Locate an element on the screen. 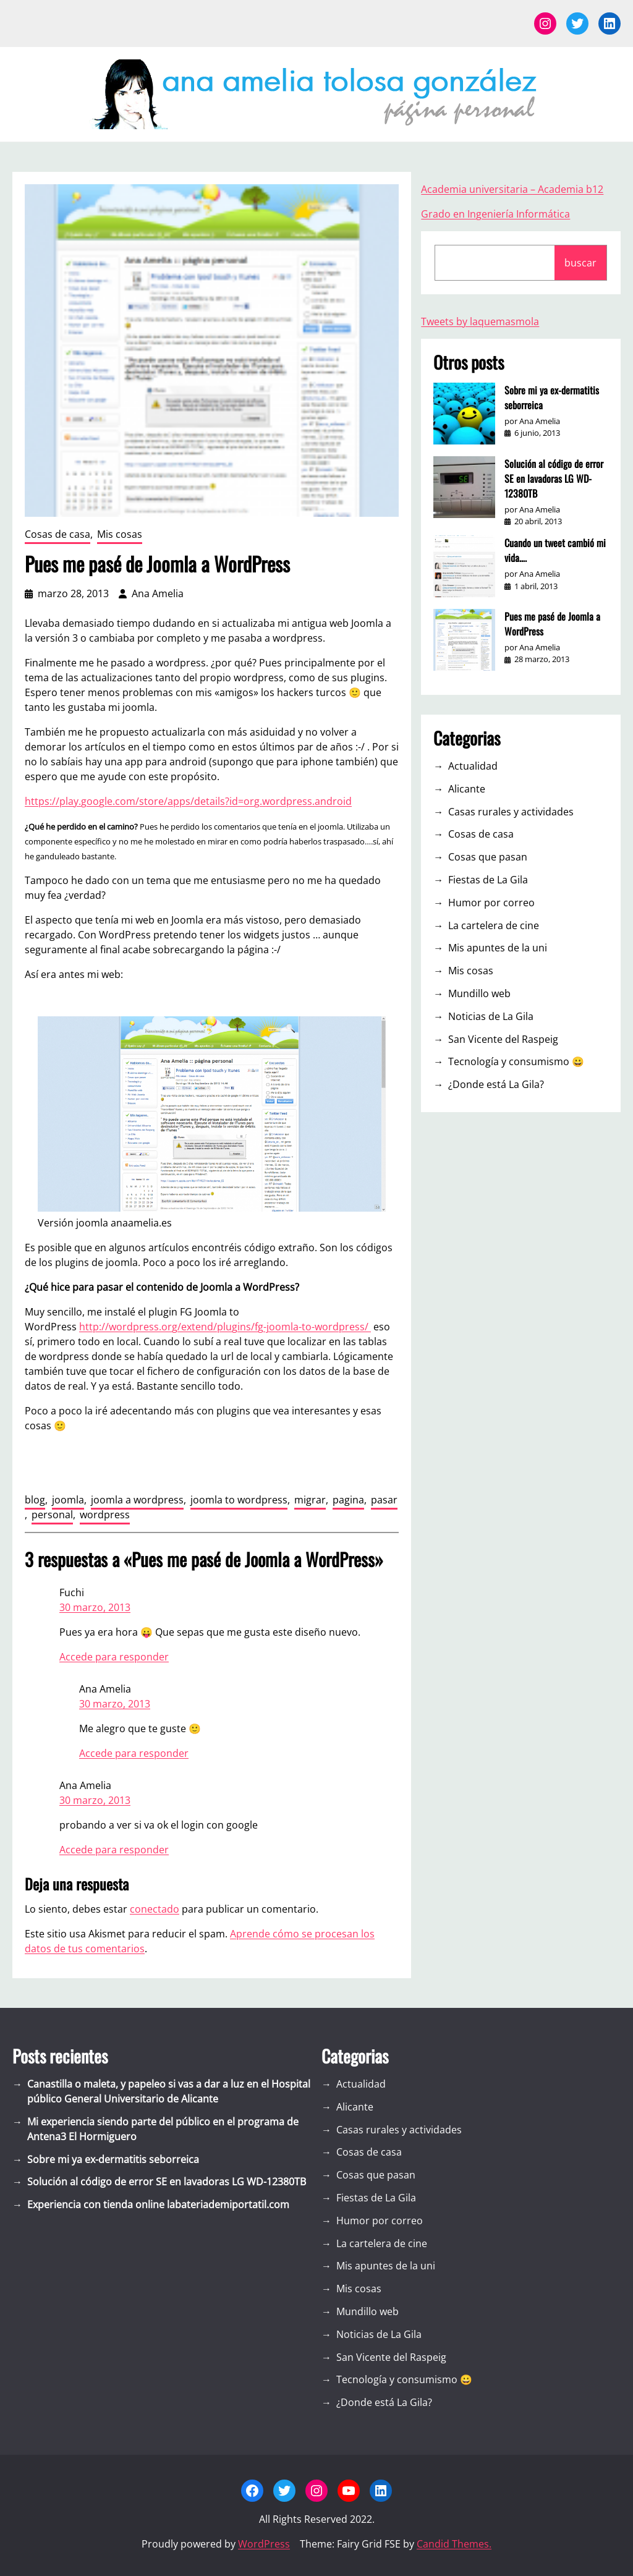 The width and height of the screenshot is (633, 2576). Experiencia con tienda online labateriademiportatil.com is located at coordinates (158, 2204).